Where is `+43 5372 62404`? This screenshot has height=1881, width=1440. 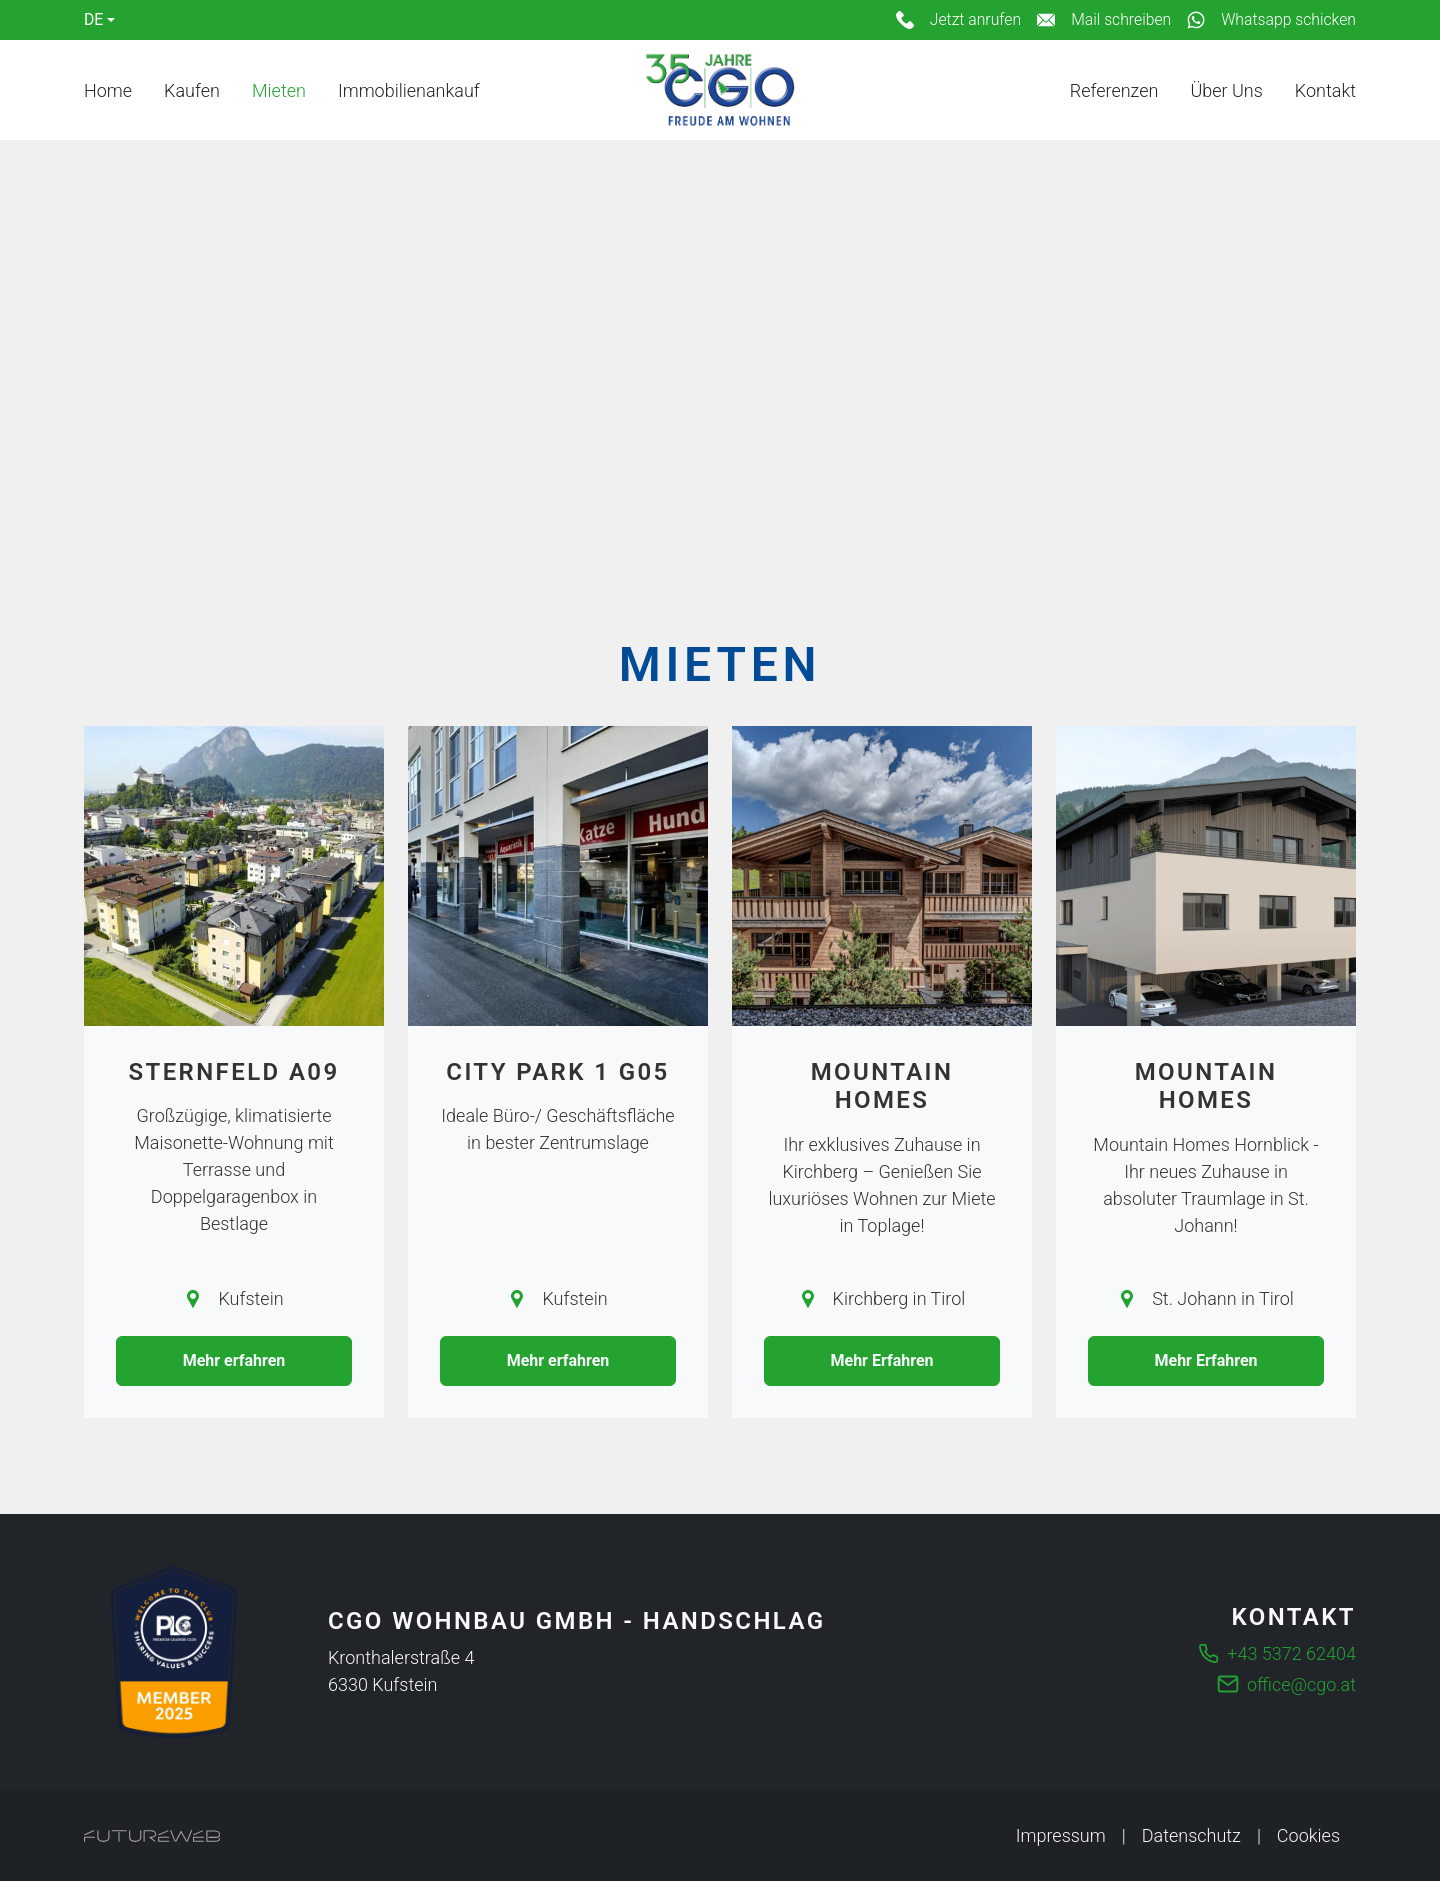
+43 5372 62404 is located at coordinates (1291, 1653).